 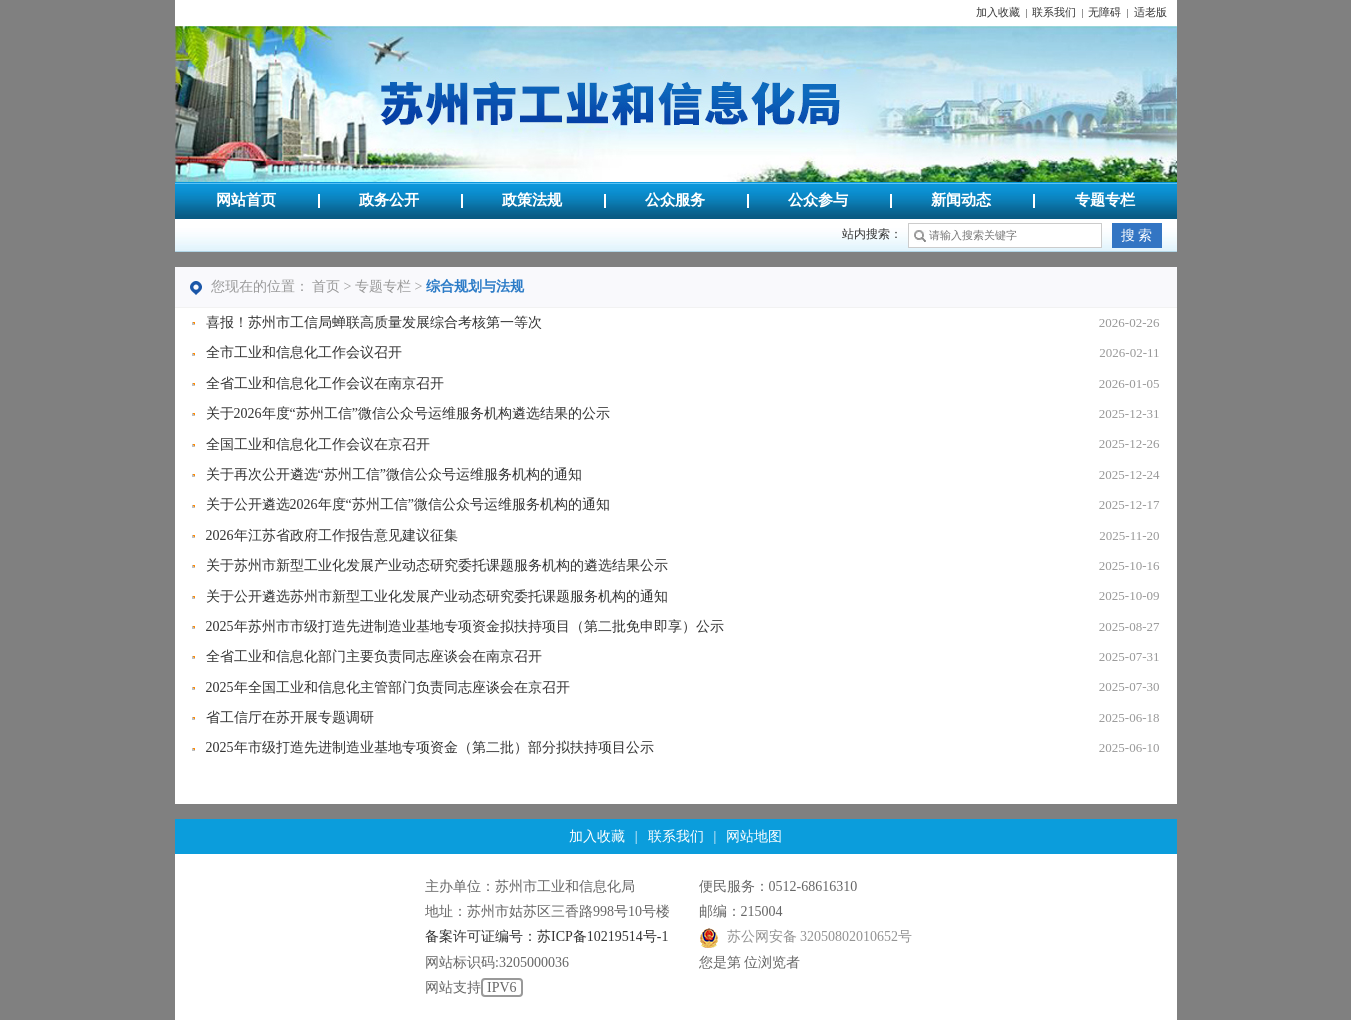 I want to click on 关于2026年度“苏州工信”微信公众号运维服务机构遴选结果的公示, so click(x=408, y=413).